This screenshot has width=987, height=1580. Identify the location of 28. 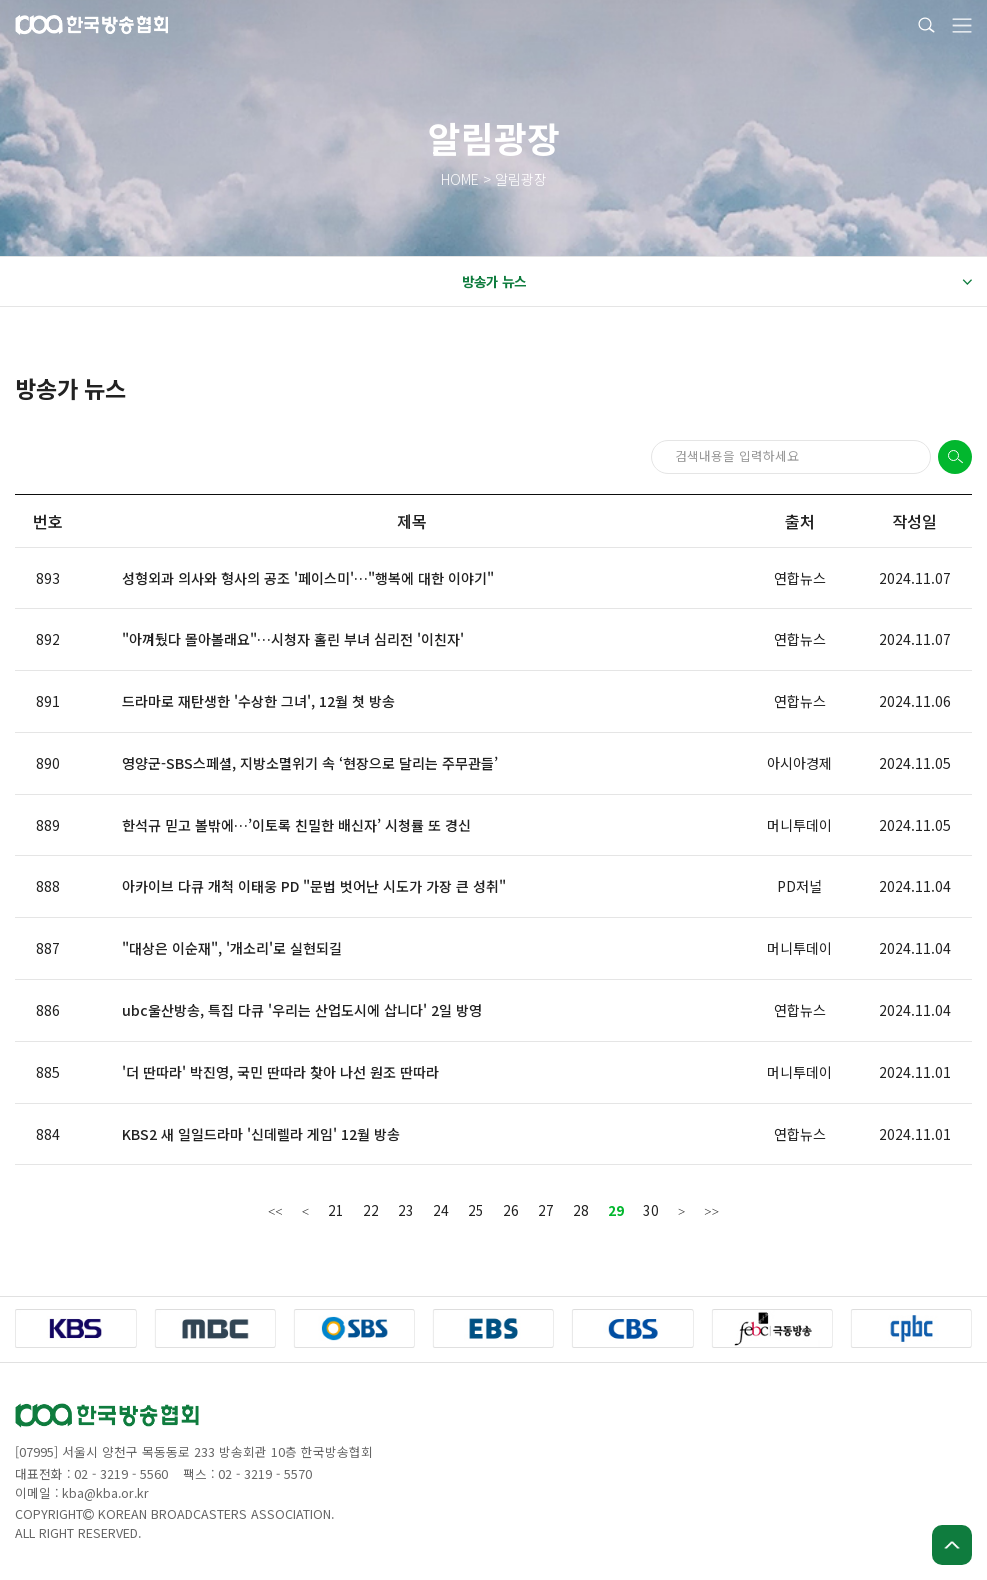
(581, 1210).